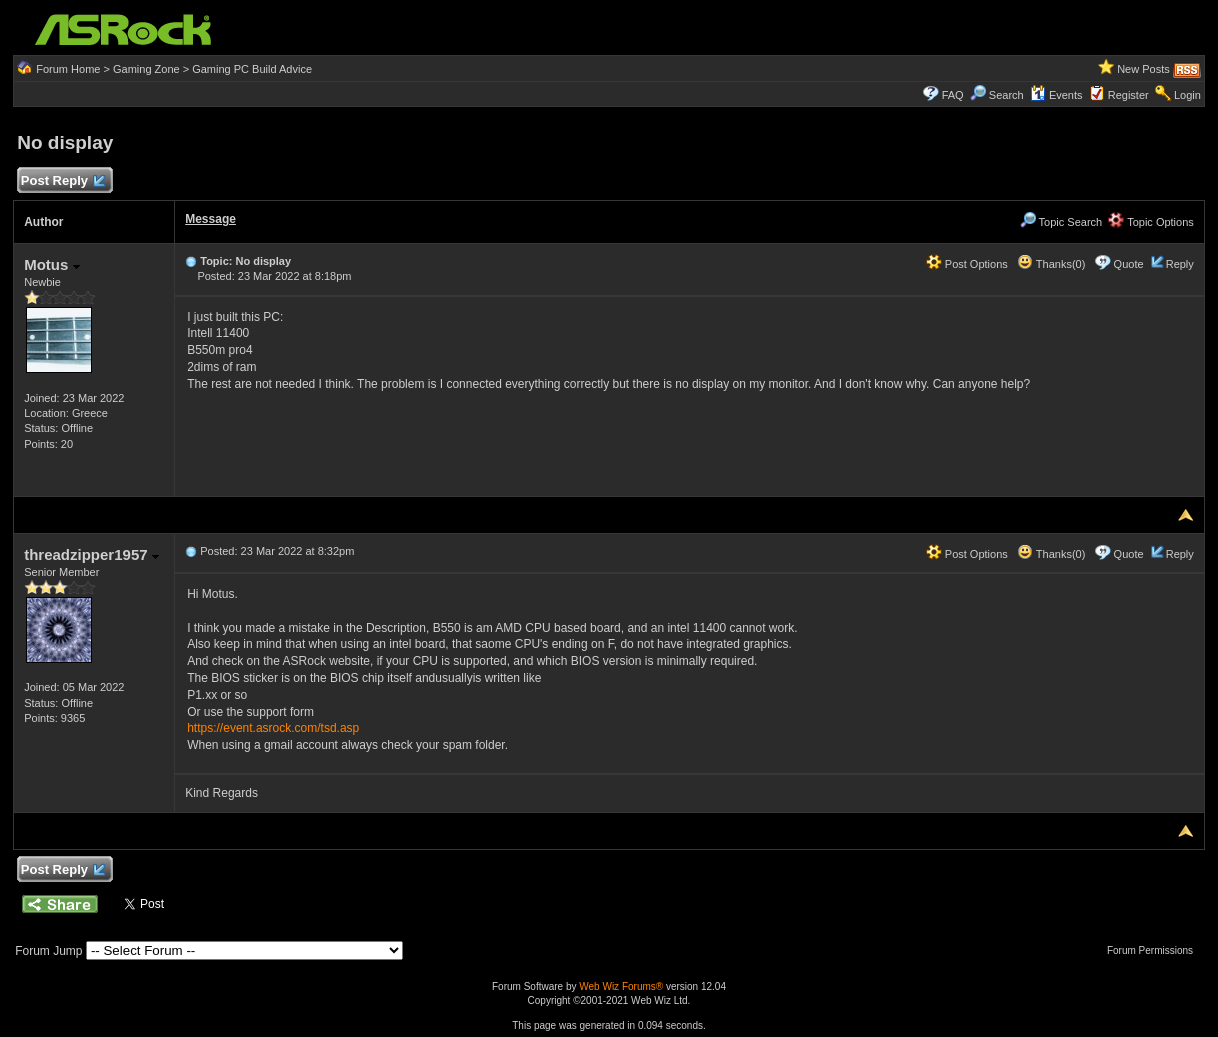 The image size is (1218, 1037). Describe the element at coordinates (68, 69) in the screenshot. I see `Forum Home` at that location.